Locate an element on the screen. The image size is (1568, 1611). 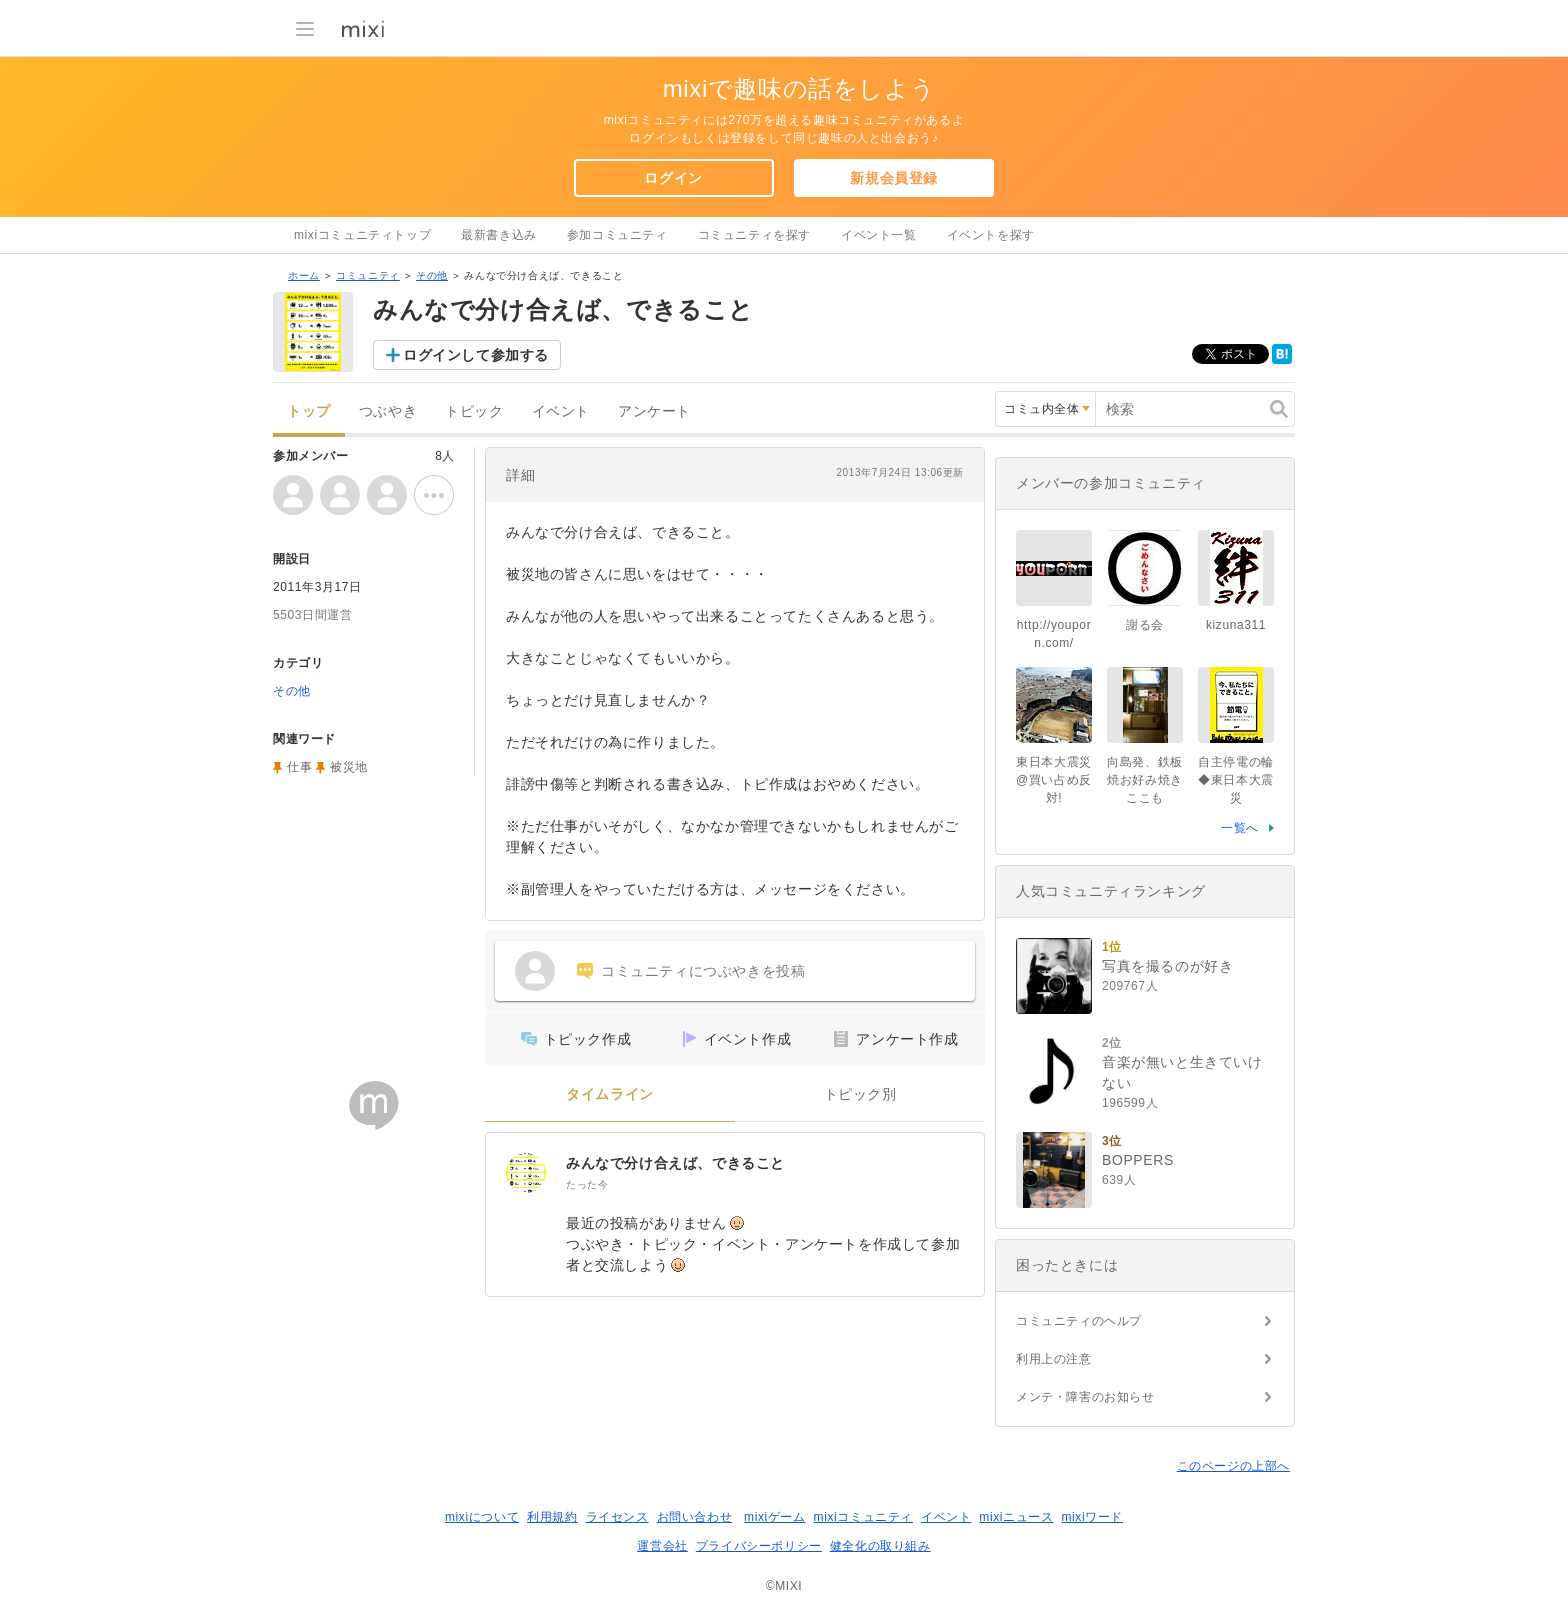
利用規約 is located at coordinates (552, 1517).